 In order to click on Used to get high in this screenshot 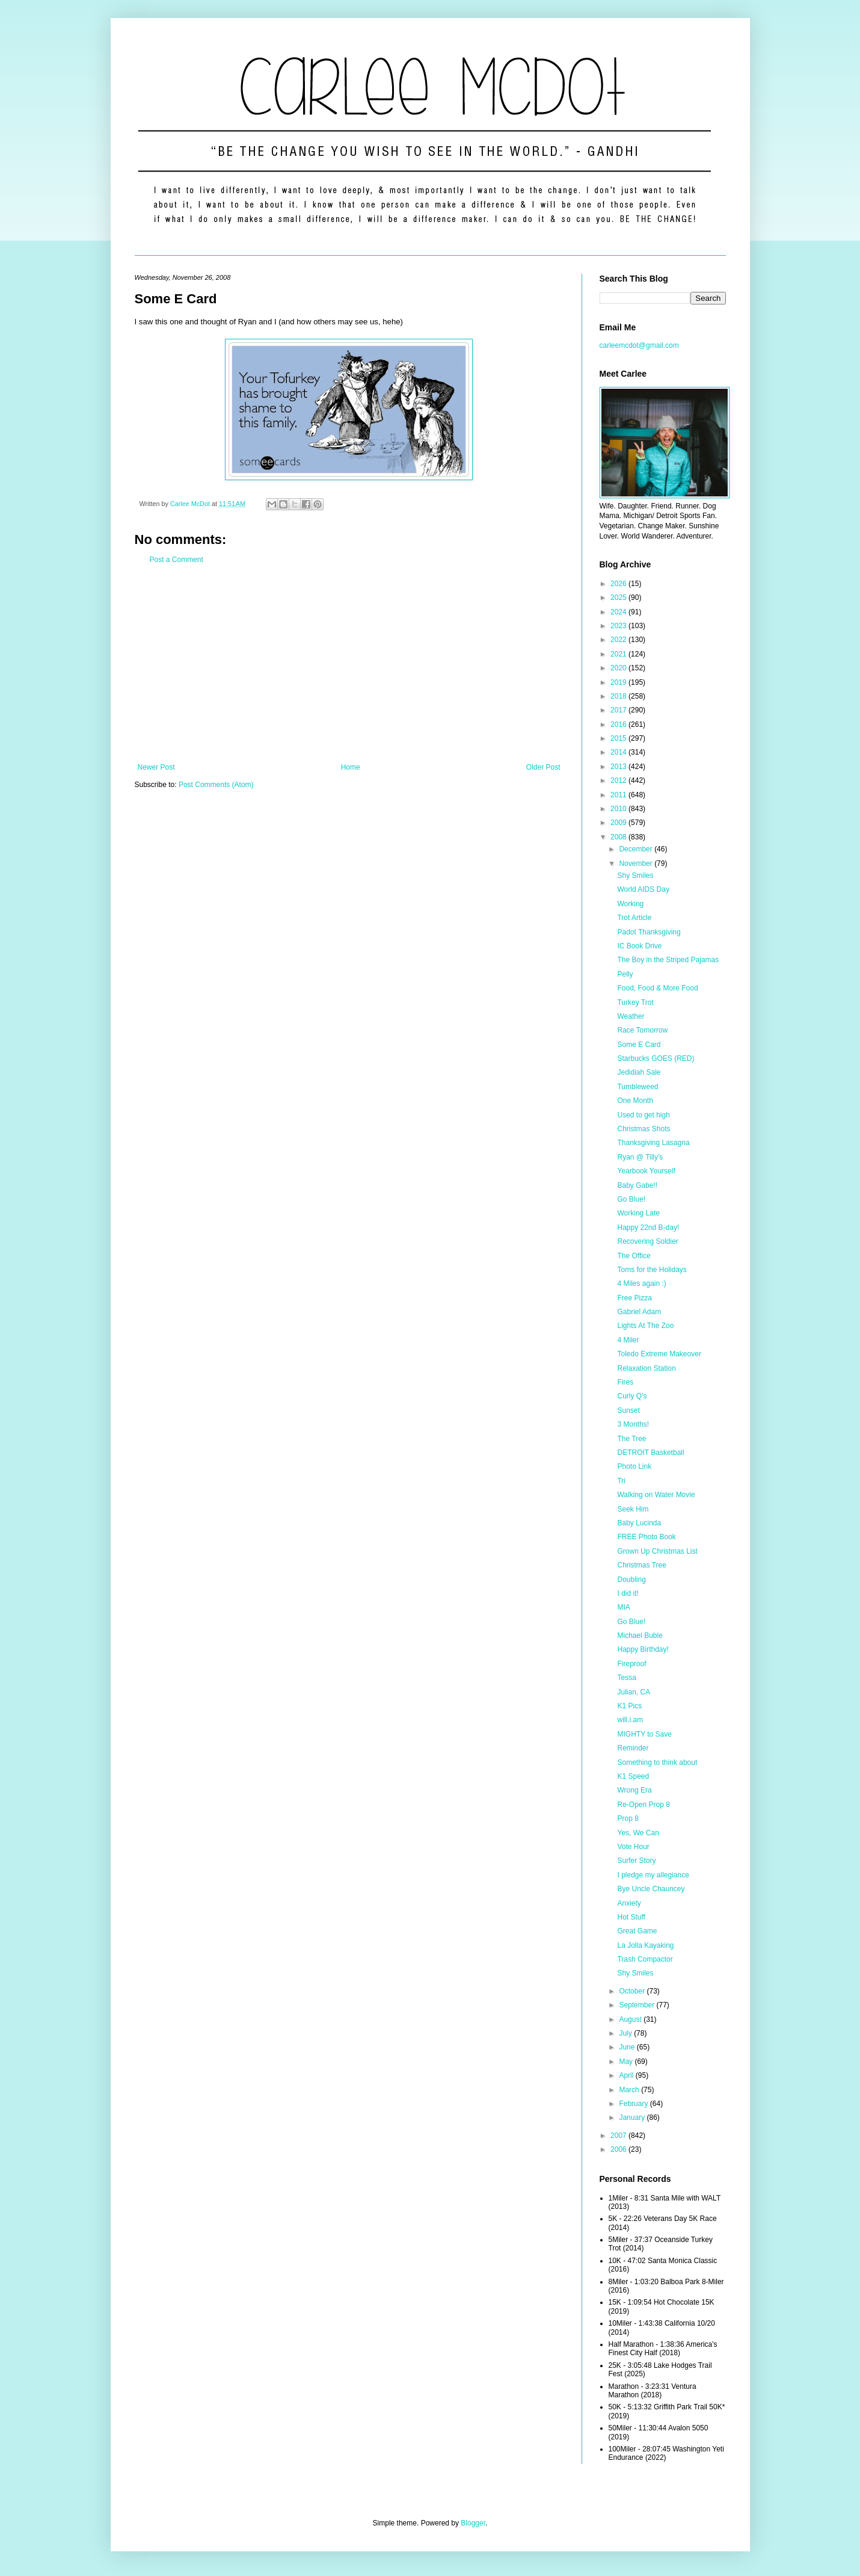, I will do `click(643, 1115)`.